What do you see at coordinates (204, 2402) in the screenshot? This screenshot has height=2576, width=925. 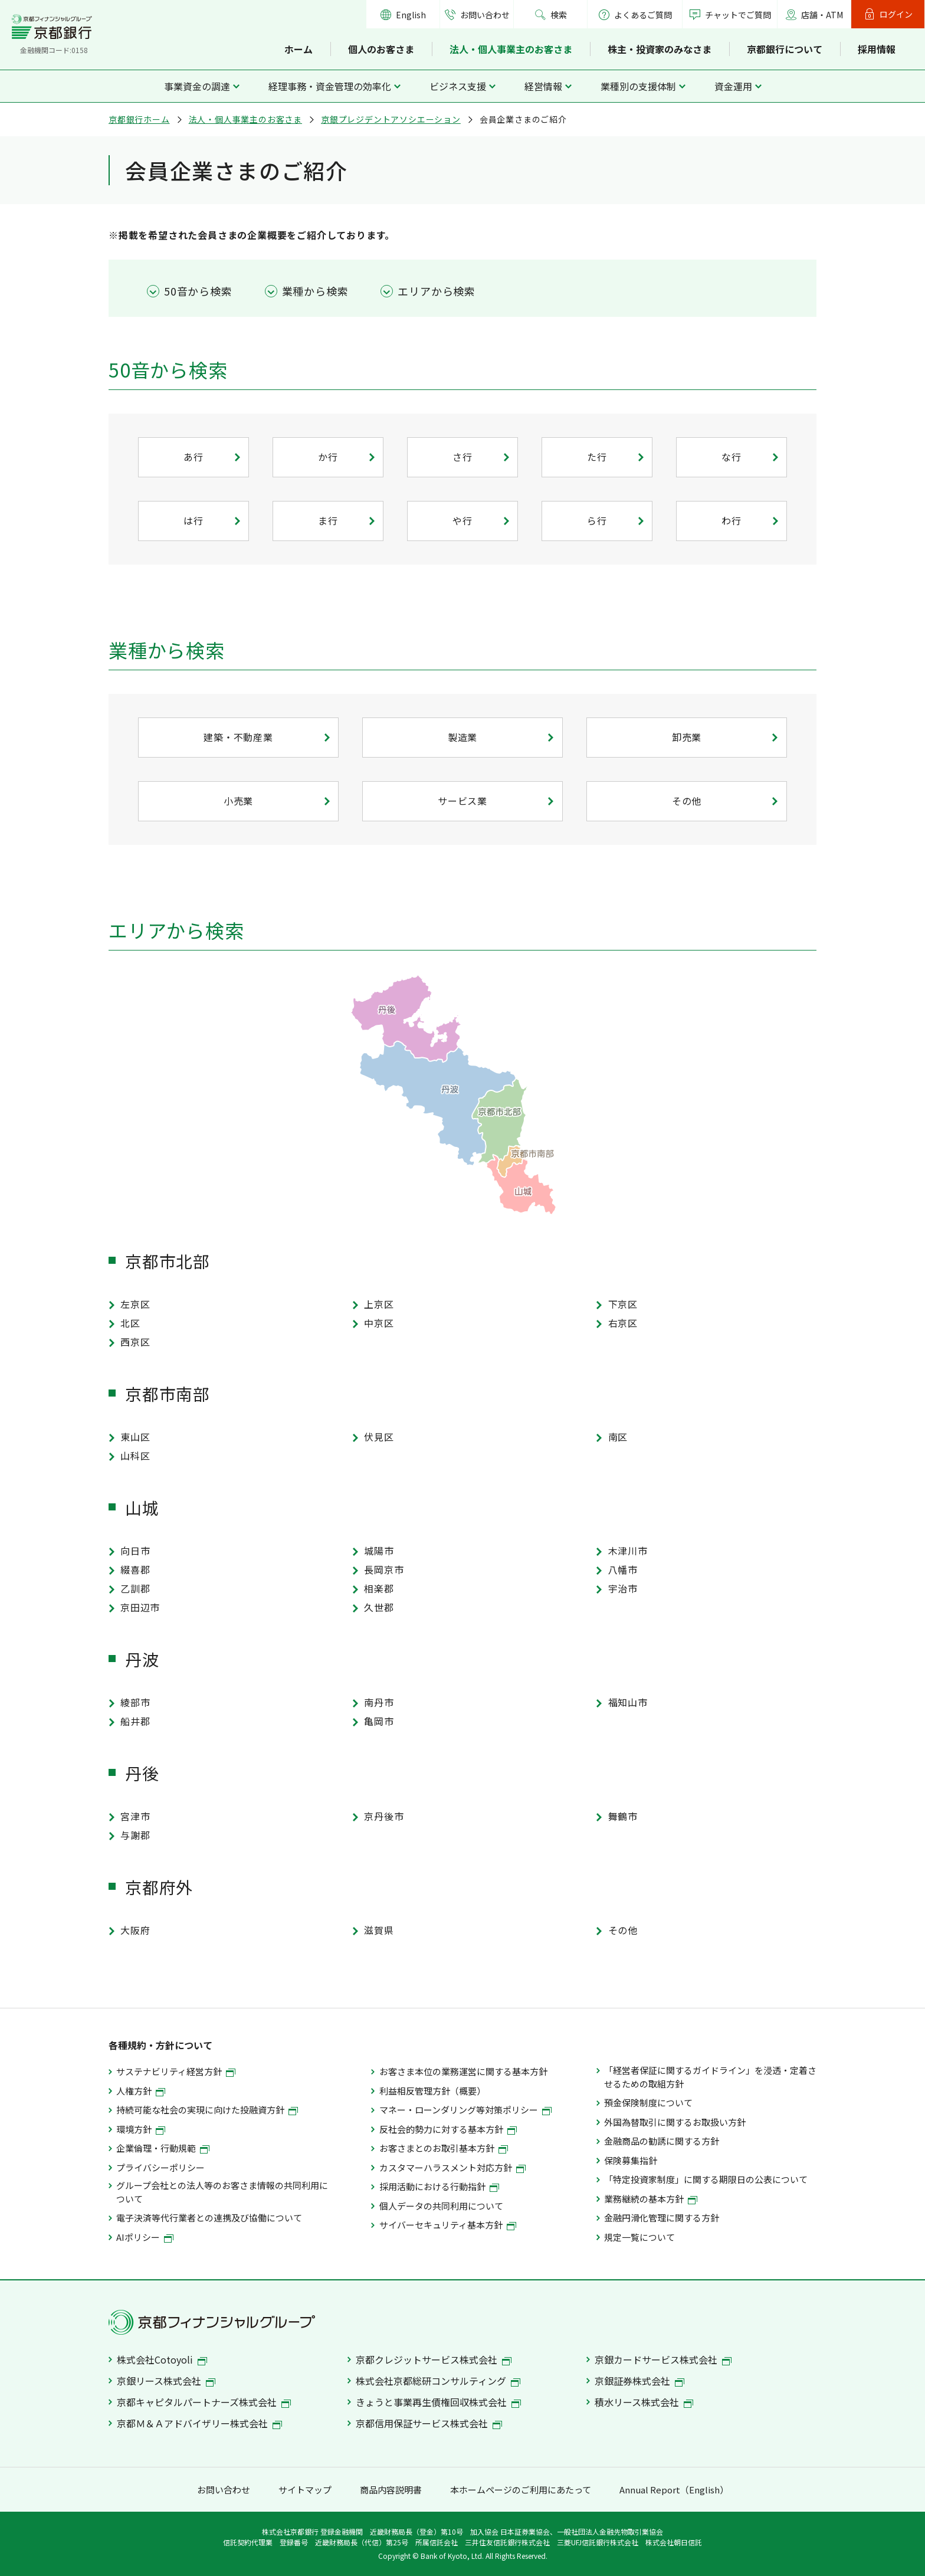 I see `京都キャピタルパートナーズ株式会社` at bounding box center [204, 2402].